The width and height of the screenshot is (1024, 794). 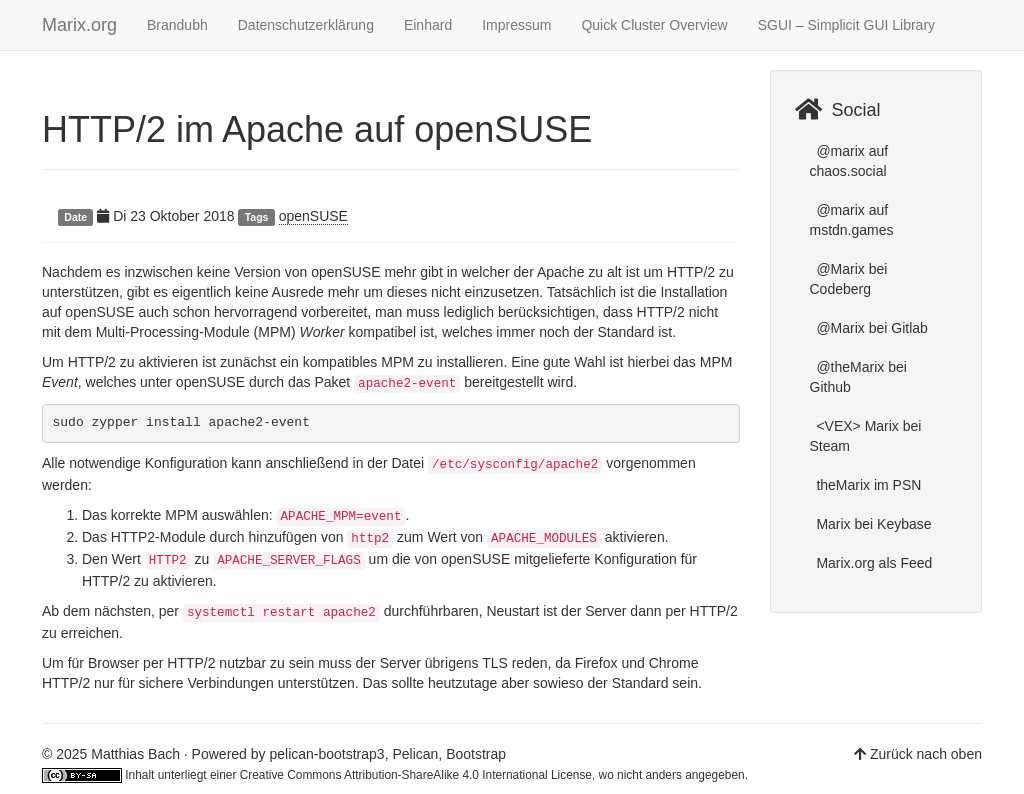 What do you see at coordinates (326, 754) in the screenshot?
I see `pelican-bootstrap3` at bounding box center [326, 754].